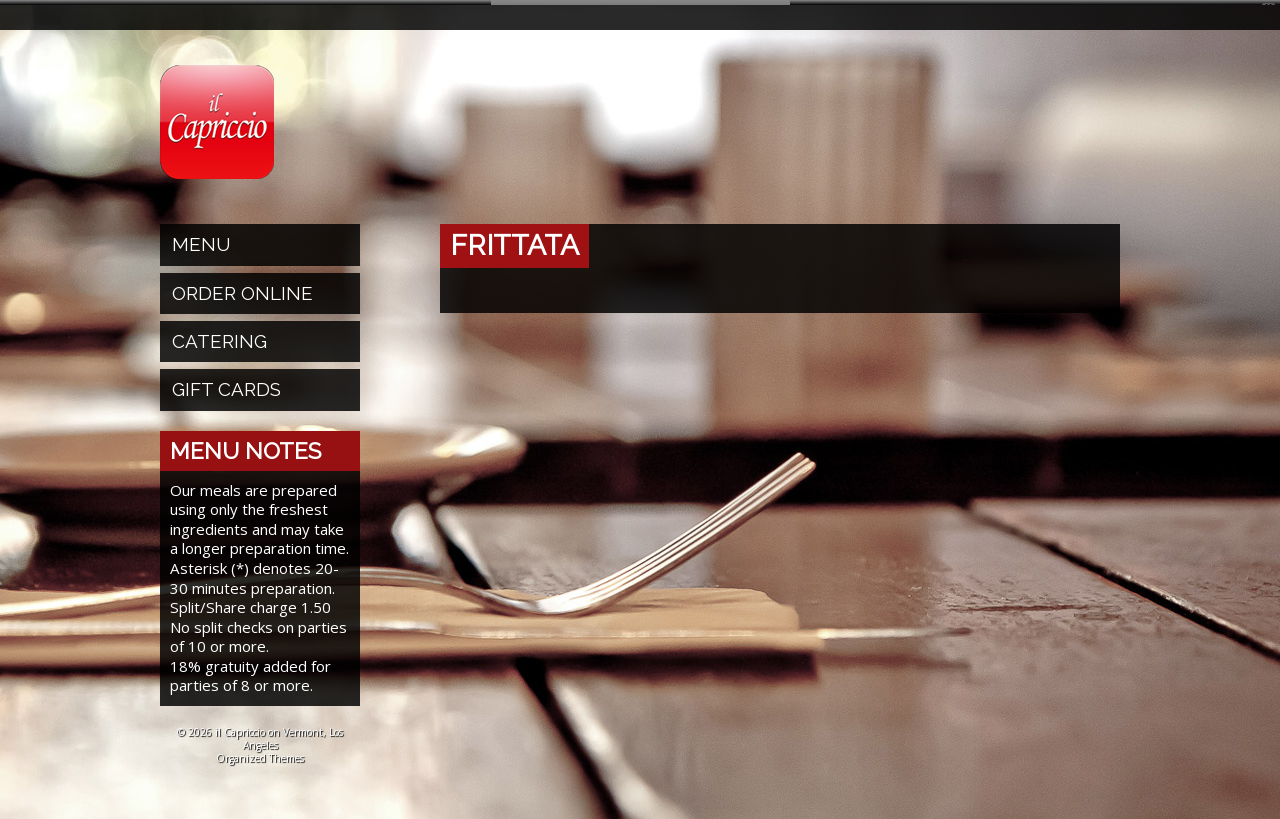 The height and width of the screenshot is (819, 1280). Describe the element at coordinates (219, 336) in the screenshot. I see `Catering` at that location.